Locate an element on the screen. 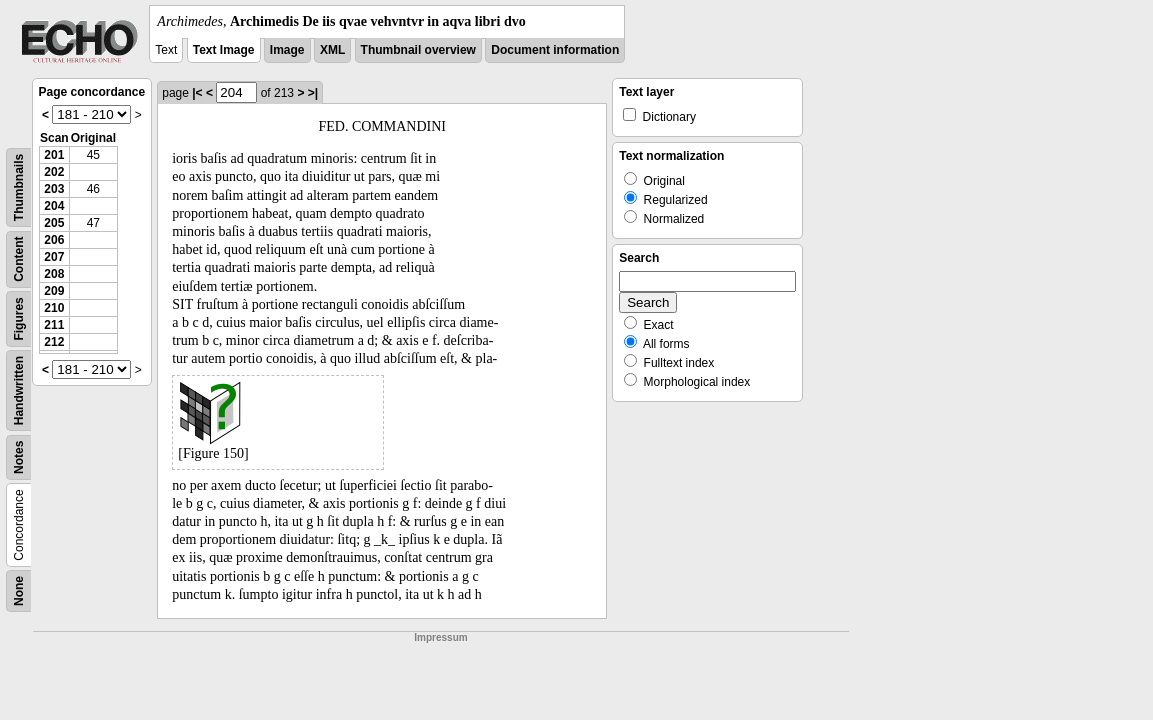  Figures is located at coordinates (19, 318).